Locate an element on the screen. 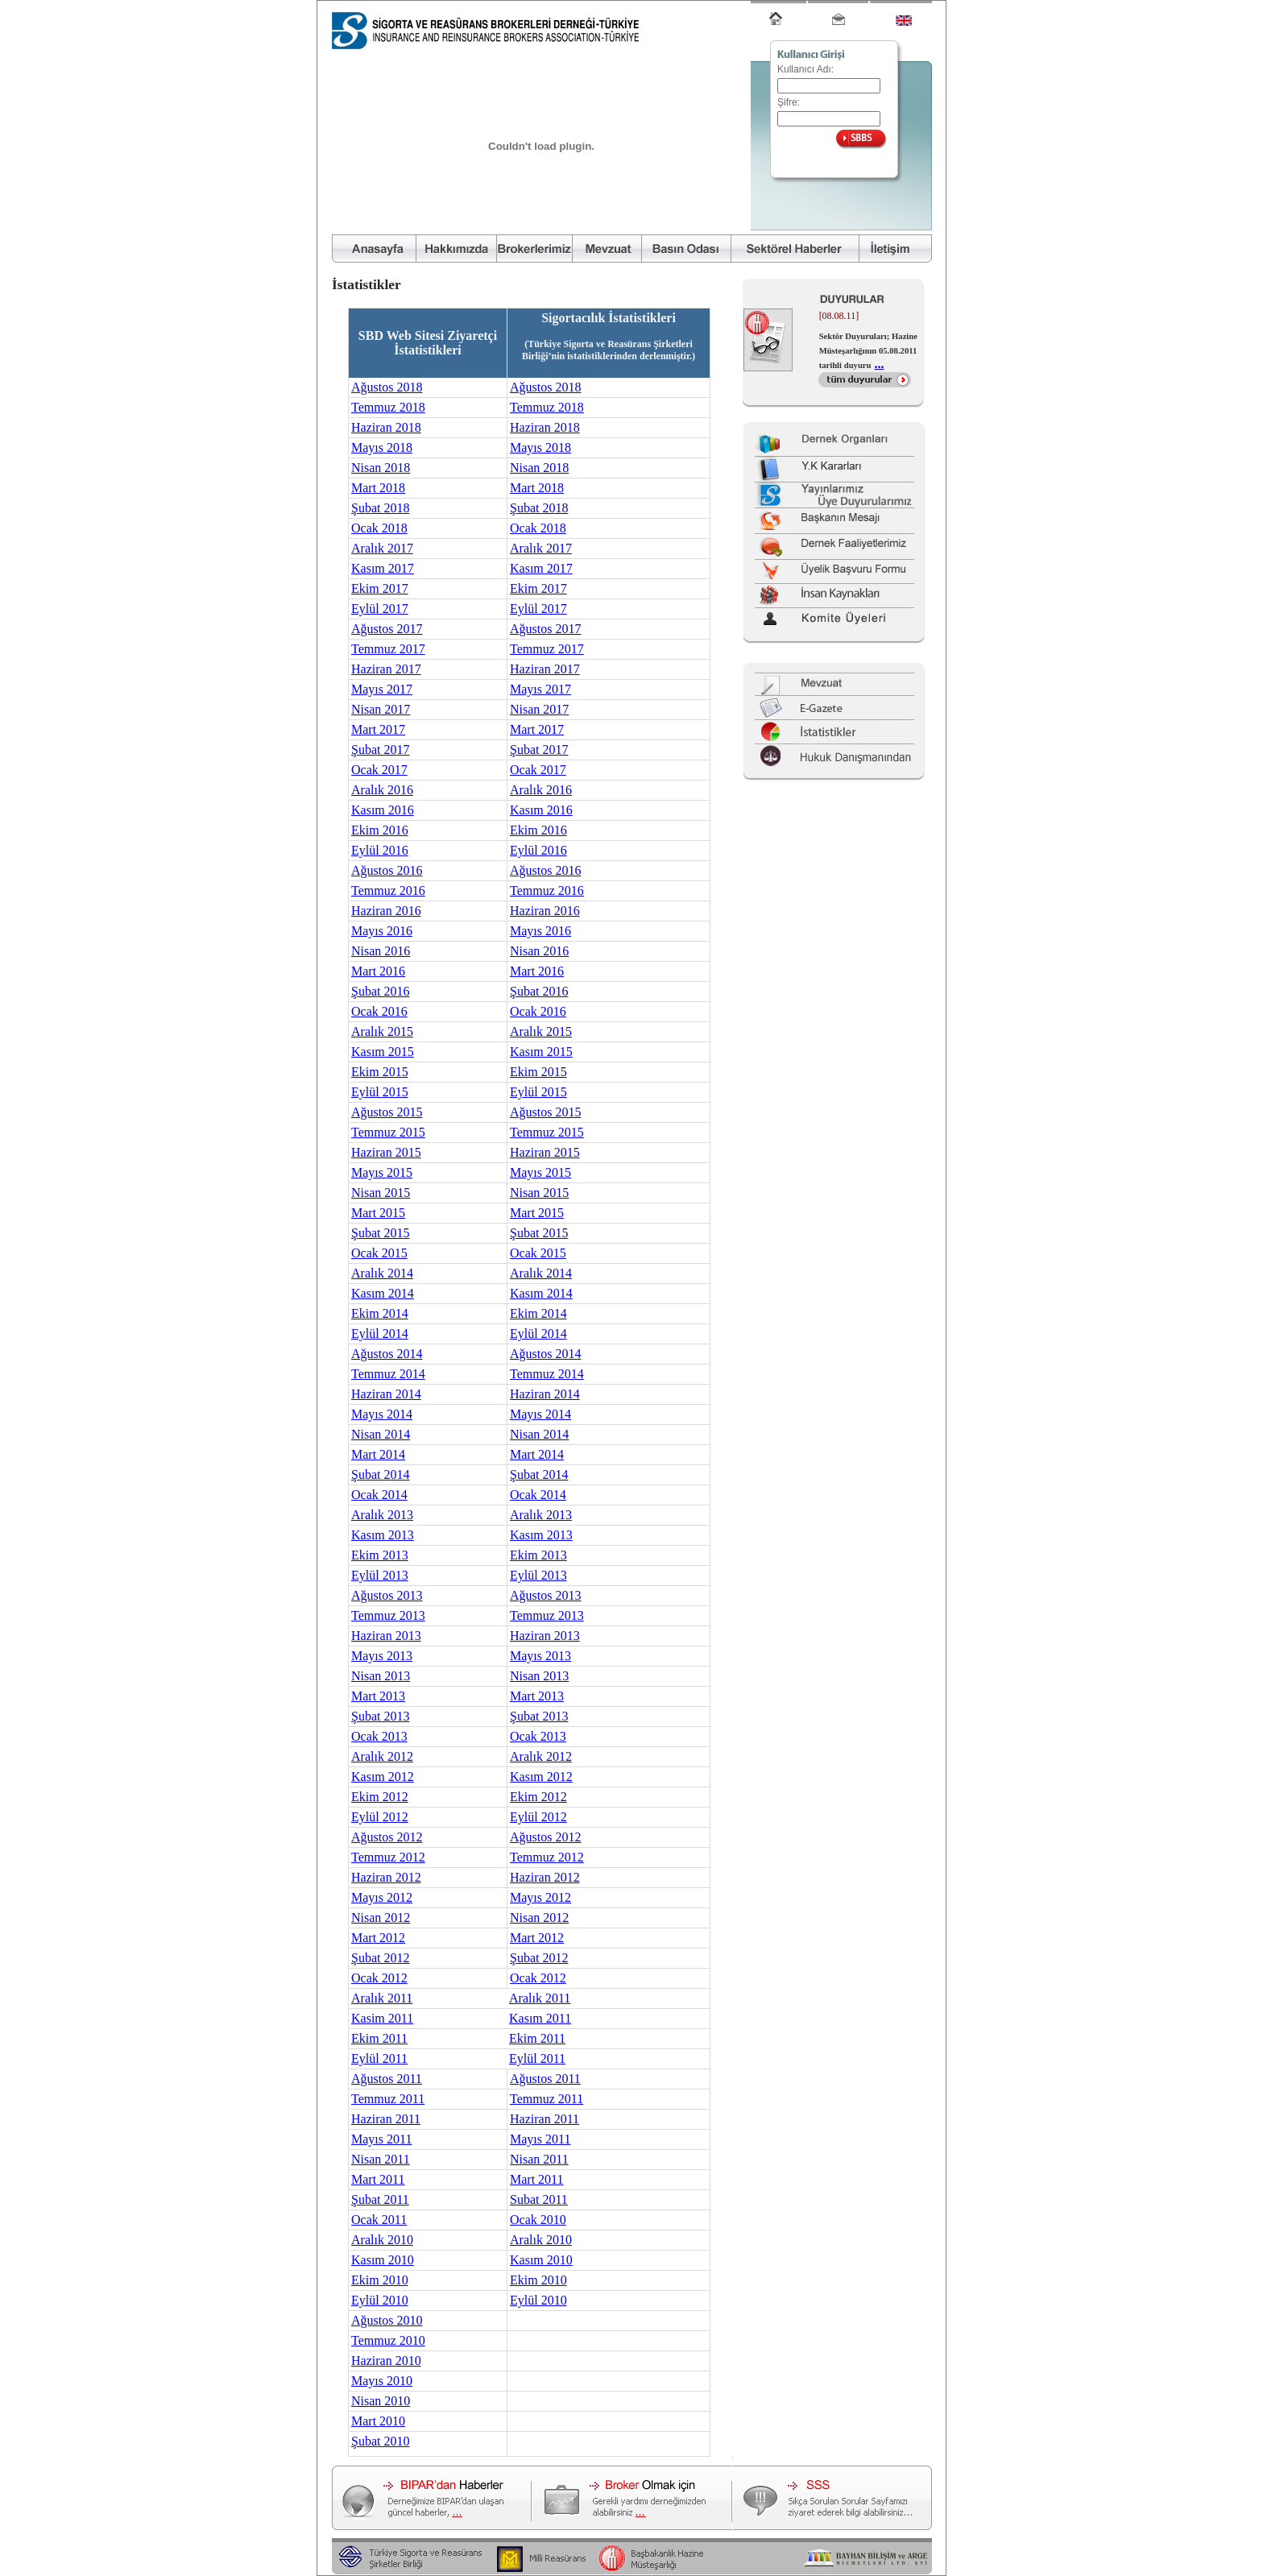  Mayıs 2016 is located at coordinates (381, 931).